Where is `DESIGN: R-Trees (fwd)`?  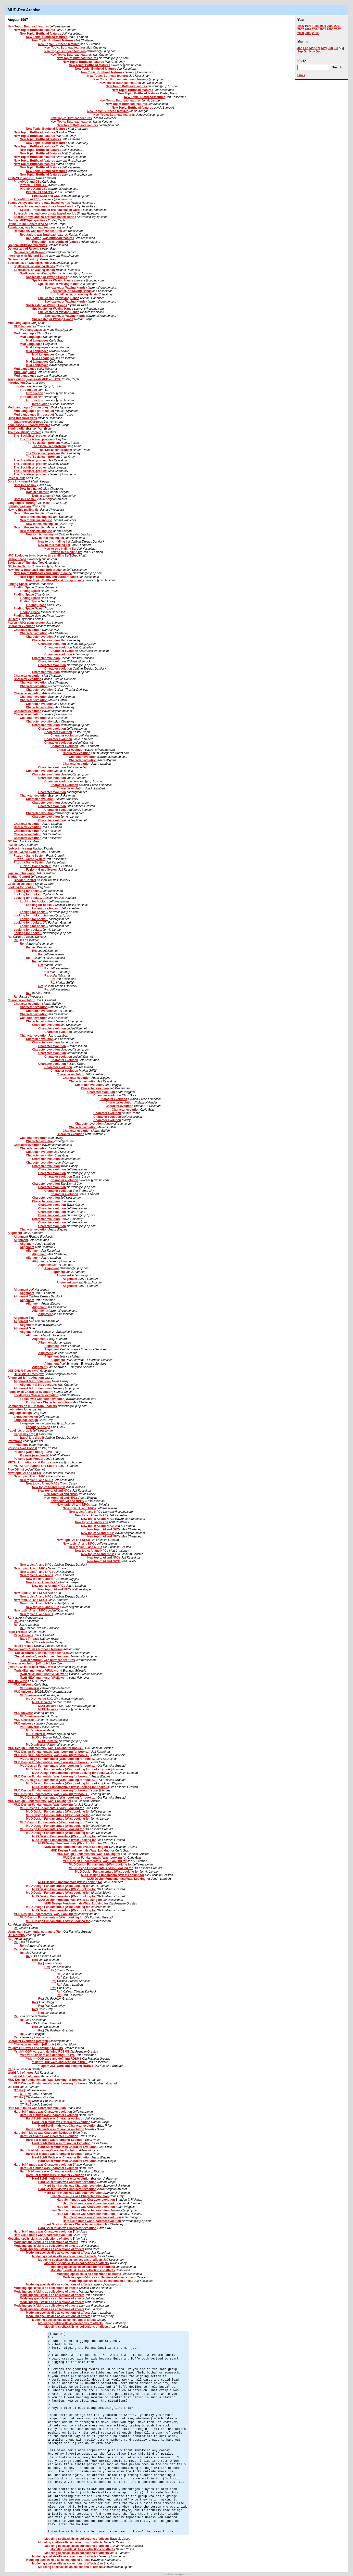
DESIGN: R-Trees (fwd) is located at coordinates (23, 1370).